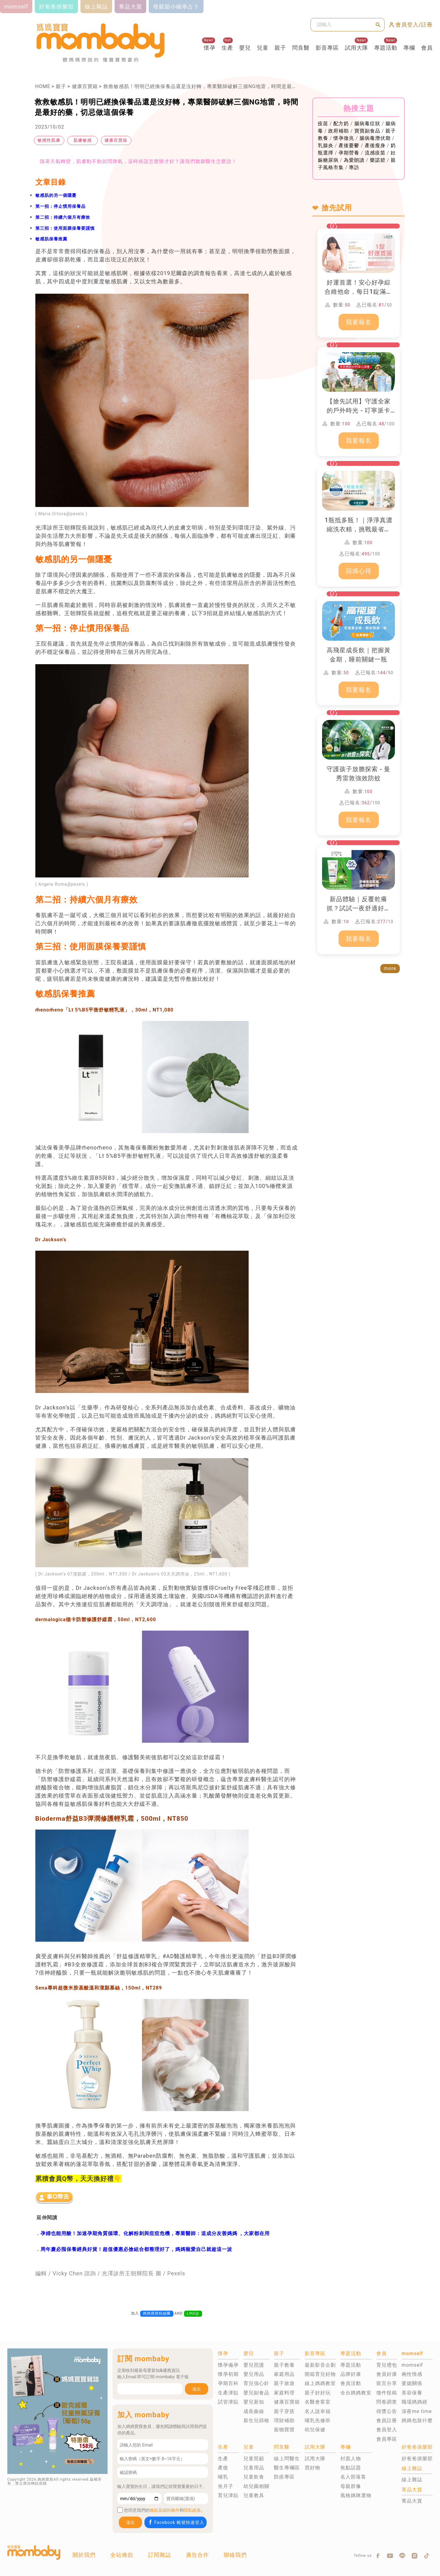 The height and width of the screenshot is (2576, 440). Describe the element at coordinates (84, 2555) in the screenshot. I see `關於我們` at that location.